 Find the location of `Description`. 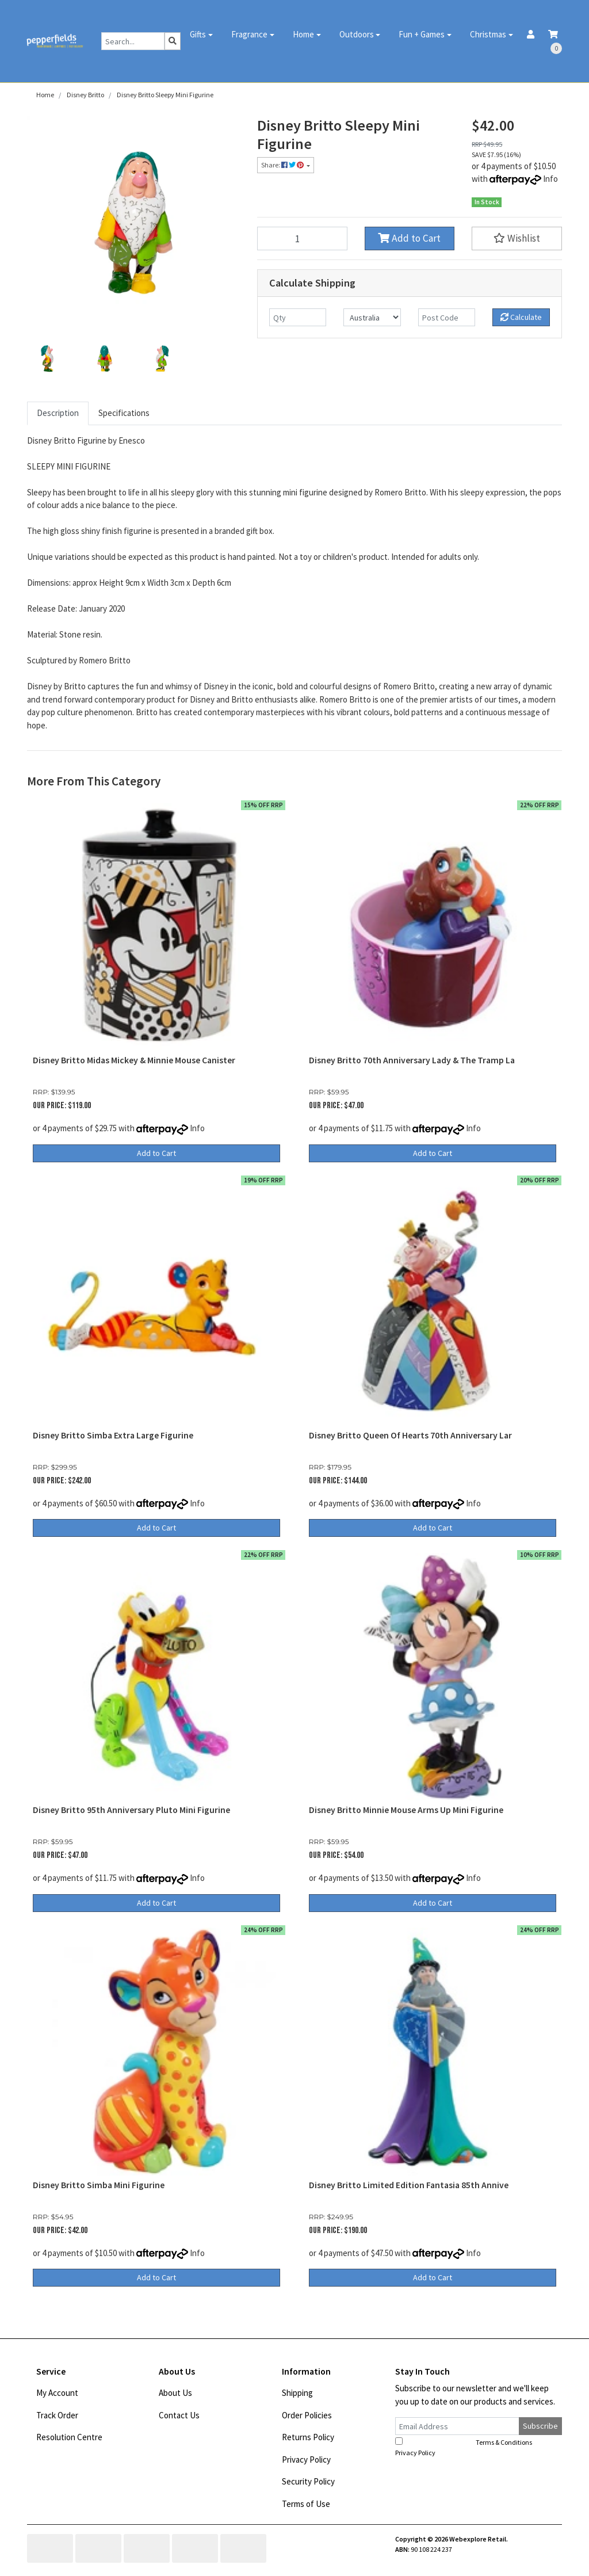

Description is located at coordinates (58, 412).